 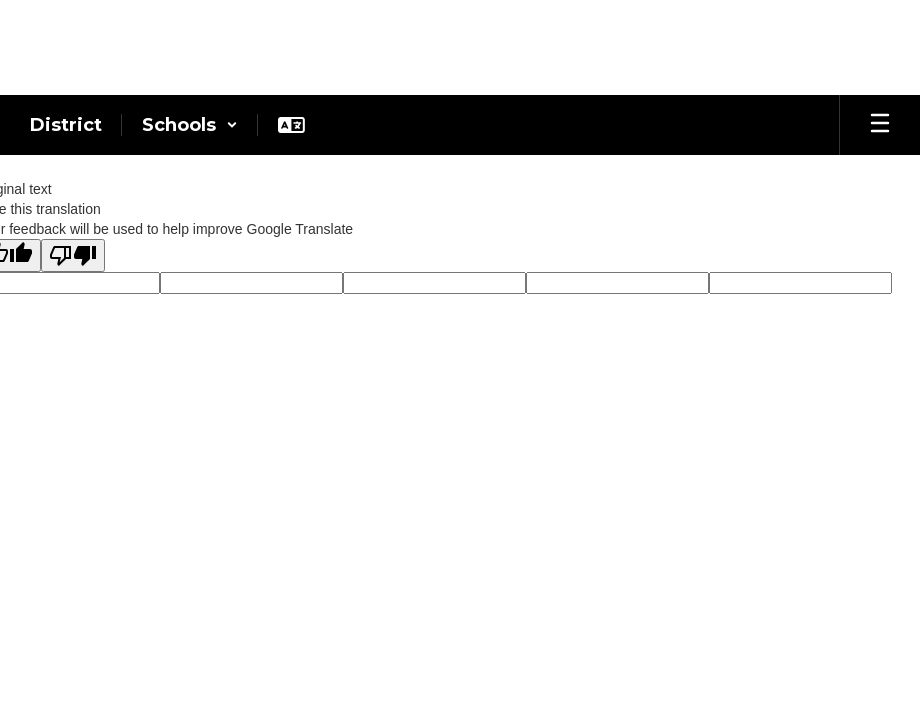 I want to click on [Poor translation], so click(x=73, y=255).